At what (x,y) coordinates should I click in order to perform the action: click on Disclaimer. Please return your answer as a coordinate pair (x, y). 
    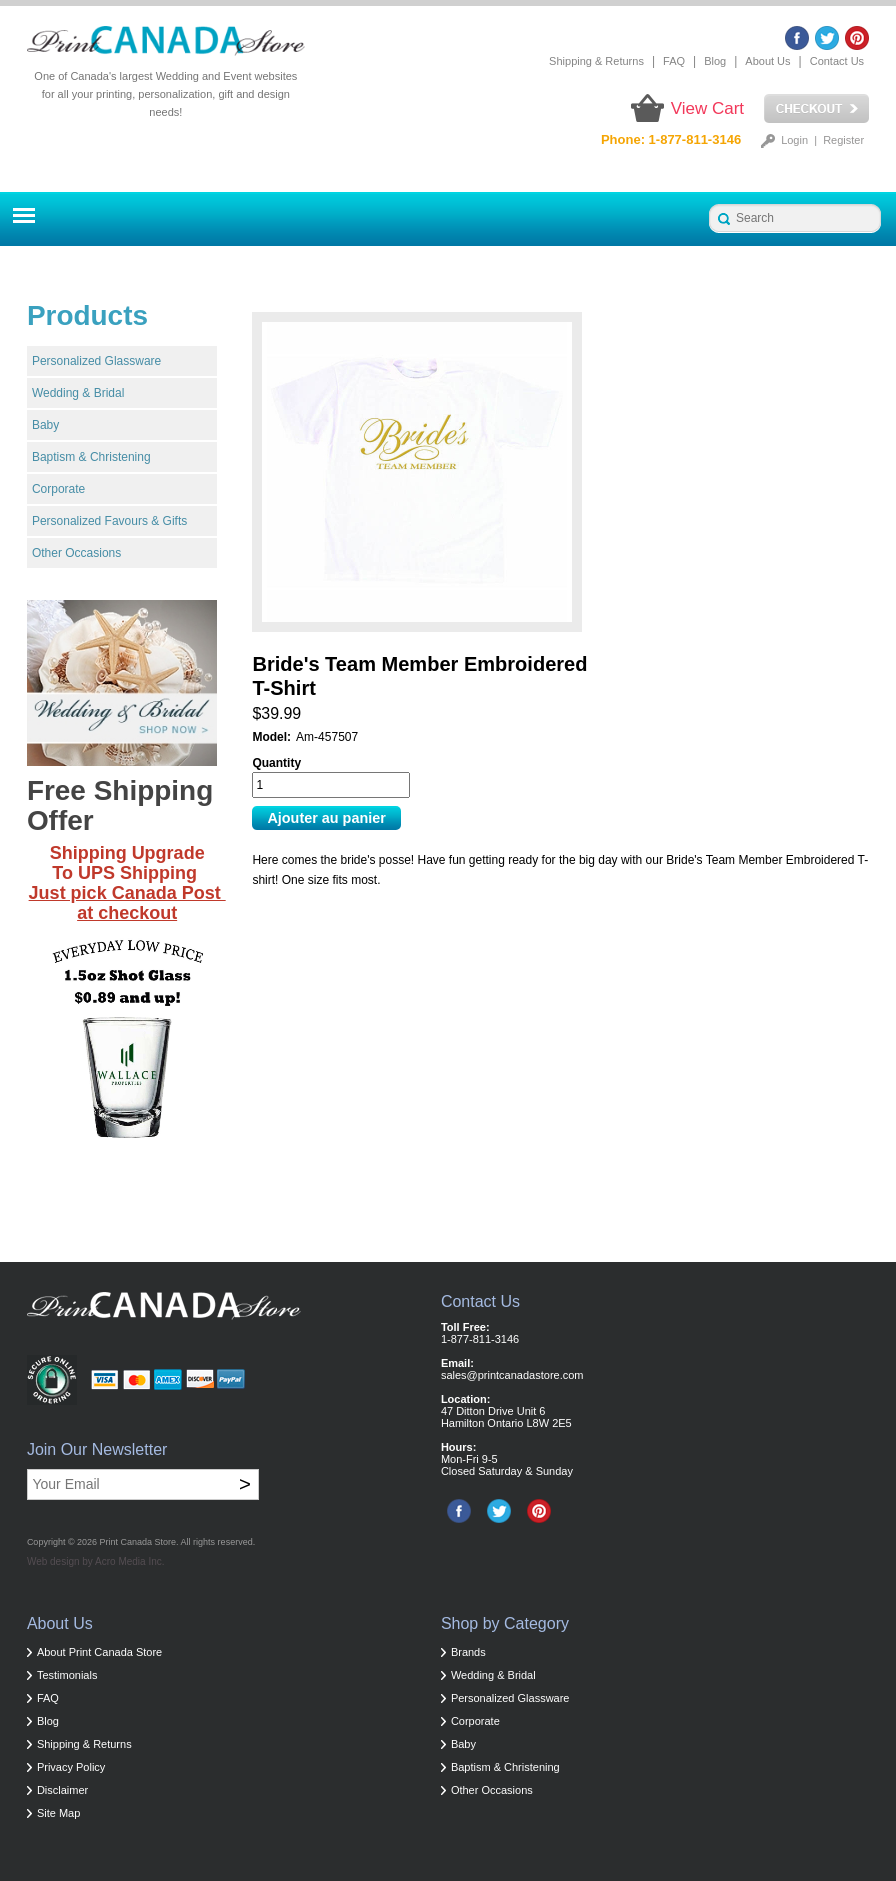
    Looking at the image, I should click on (62, 1790).